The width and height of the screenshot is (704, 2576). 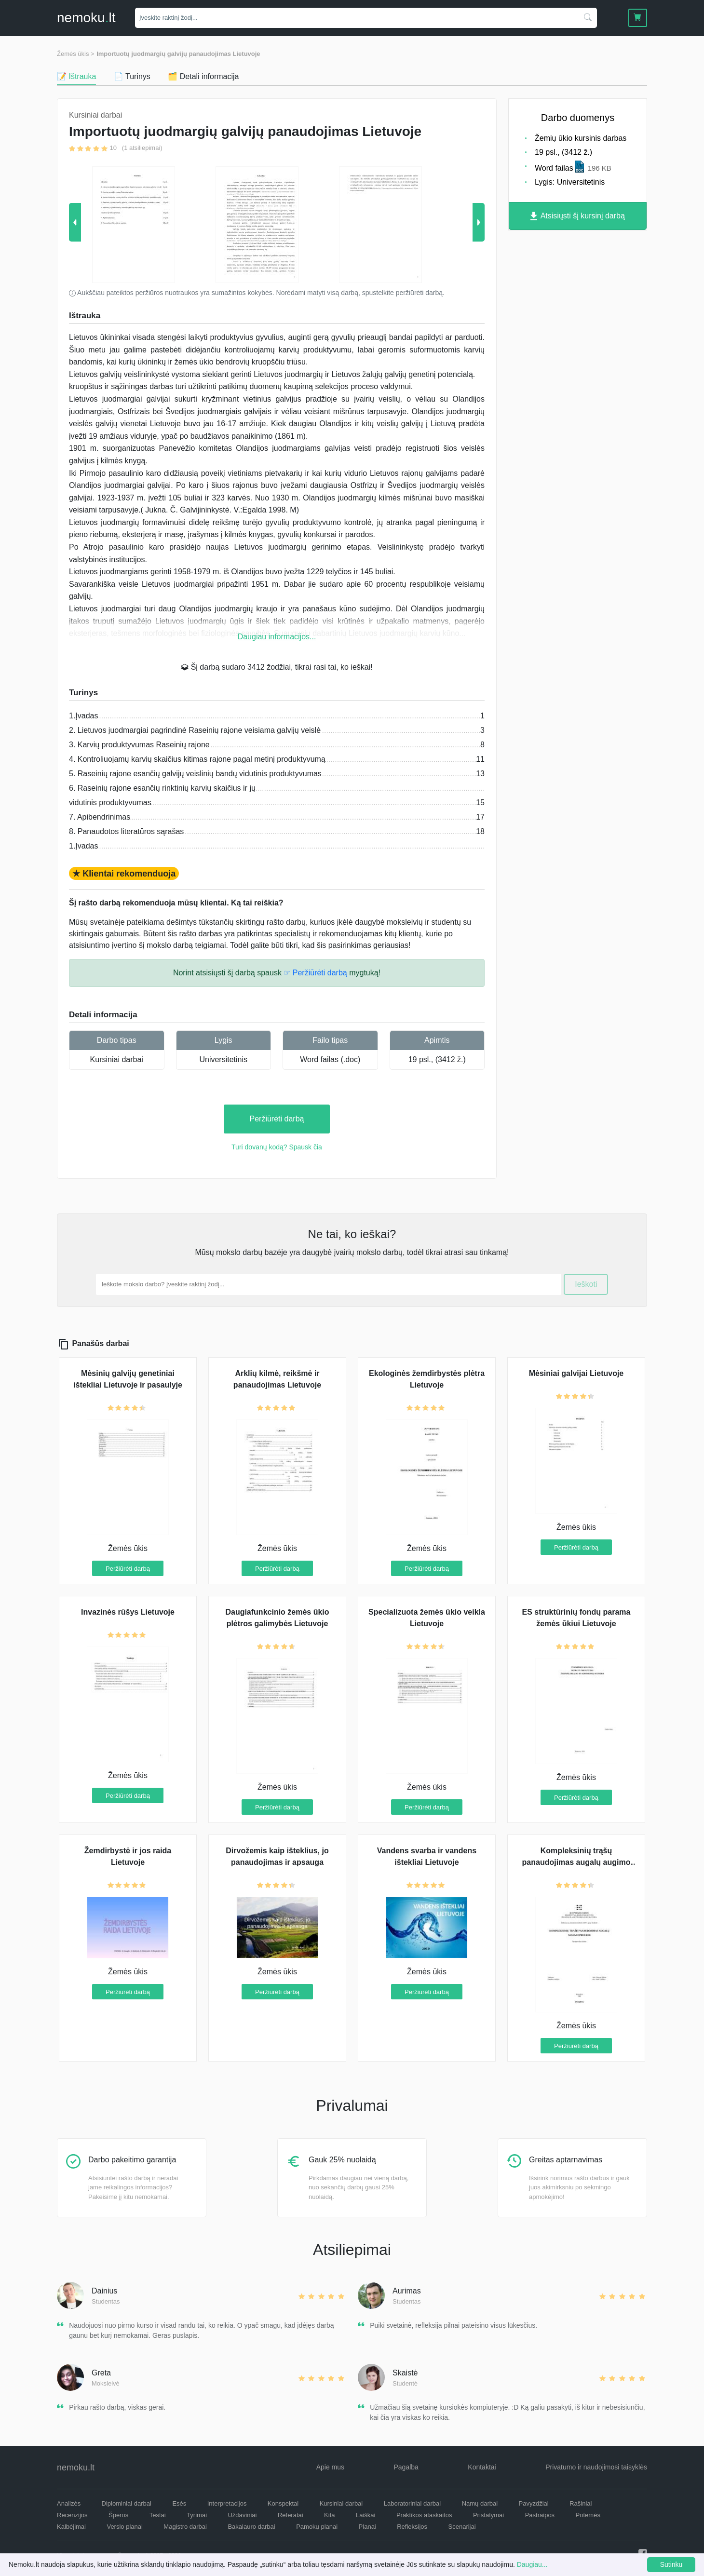 What do you see at coordinates (116, 1059) in the screenshot?
I see `Kursiniai darbai` at bounding box center [116, 1059].